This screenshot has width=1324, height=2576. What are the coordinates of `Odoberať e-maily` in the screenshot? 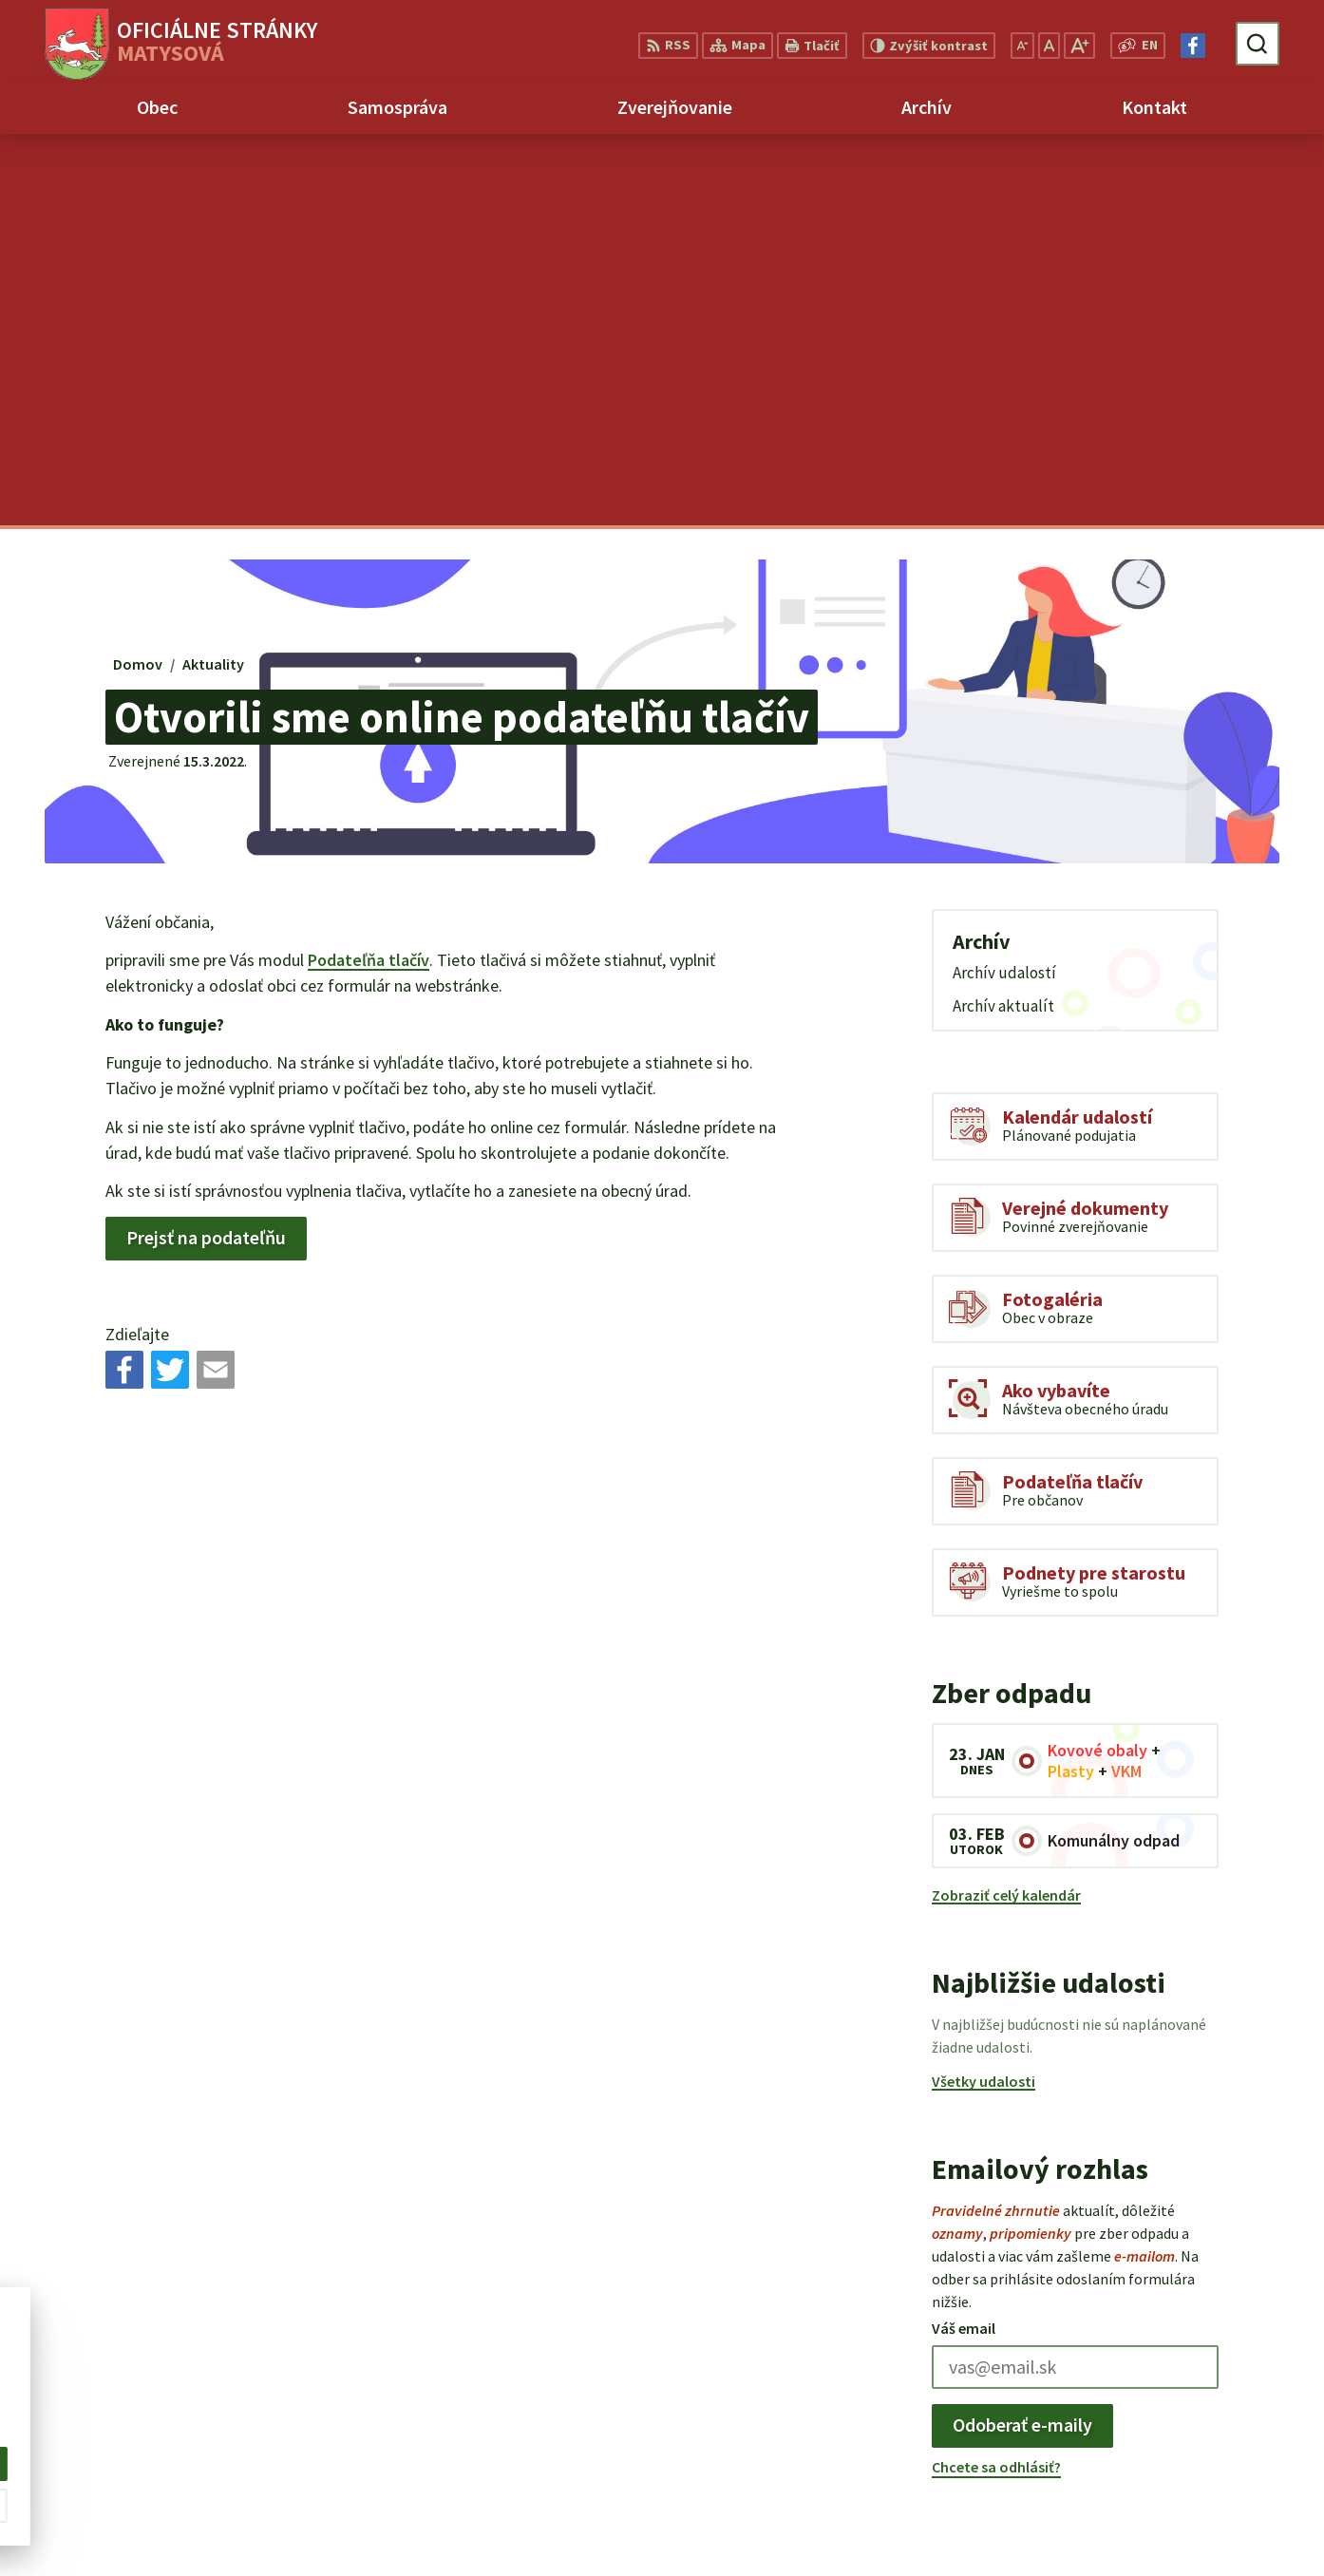 It's located at (1022, 2033).